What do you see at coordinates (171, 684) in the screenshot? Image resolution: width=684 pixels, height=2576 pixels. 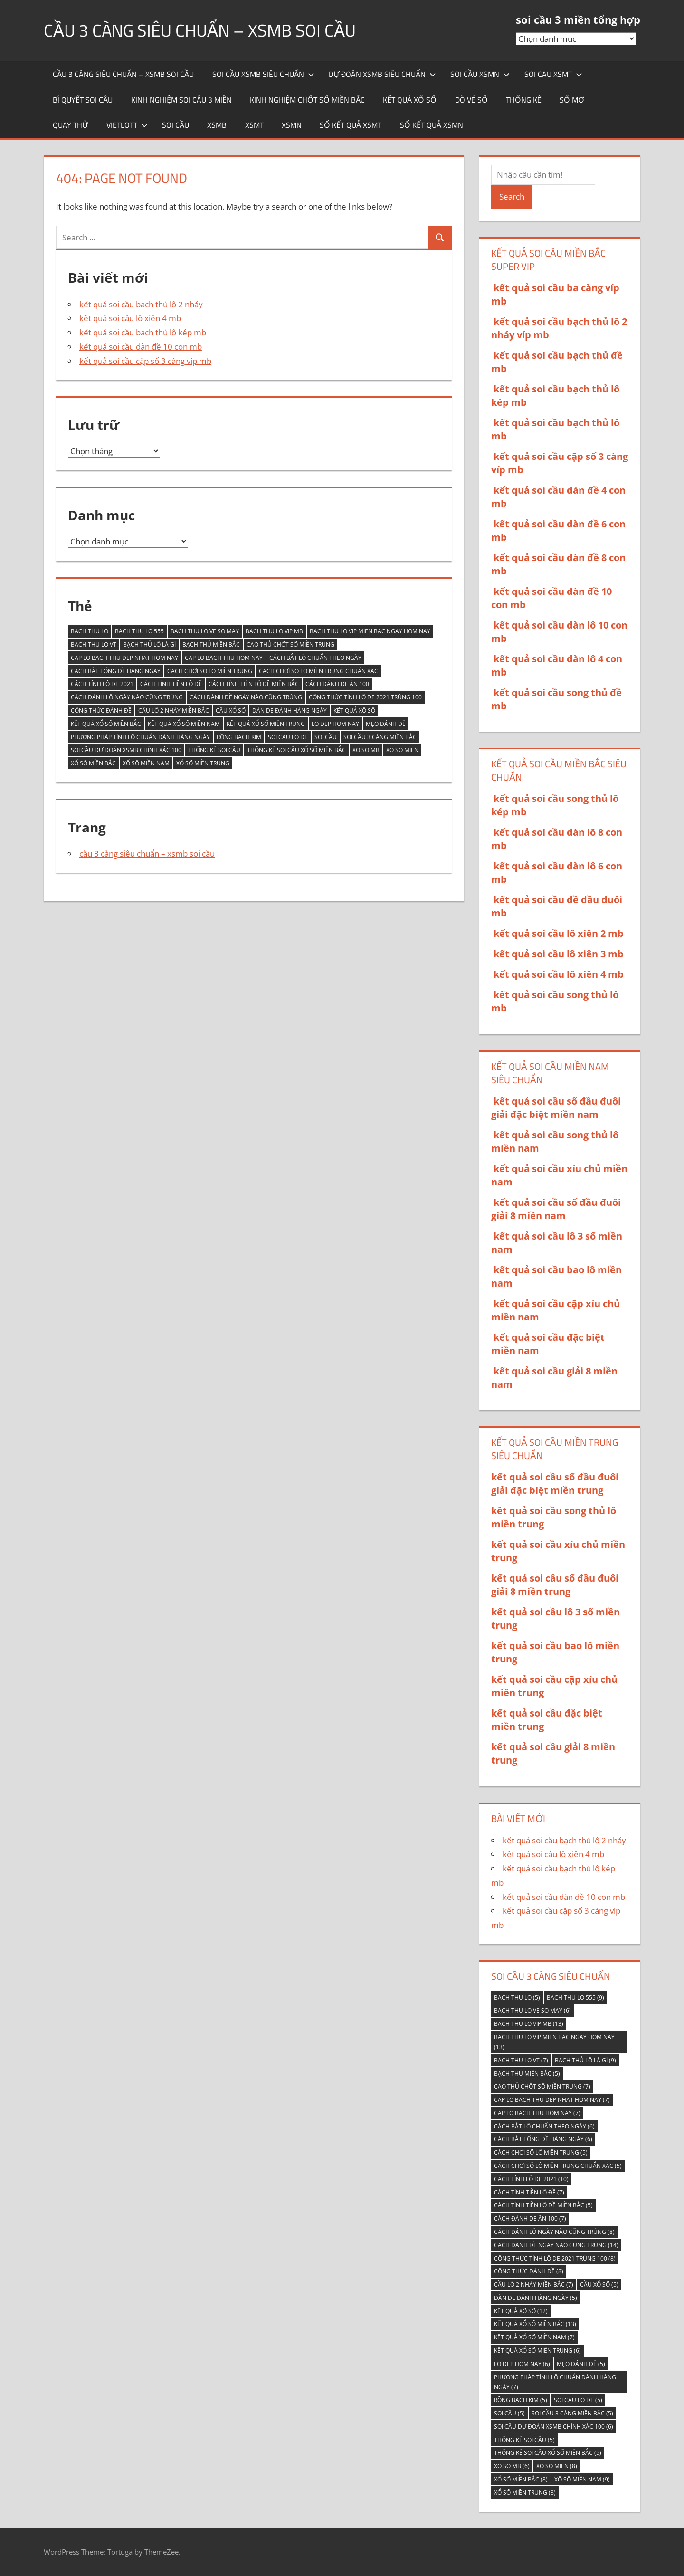 I see `Cách tính tiền lô đề [Cách tính tiền lô đề (7 mục)]` at bounding box center [171, 684].